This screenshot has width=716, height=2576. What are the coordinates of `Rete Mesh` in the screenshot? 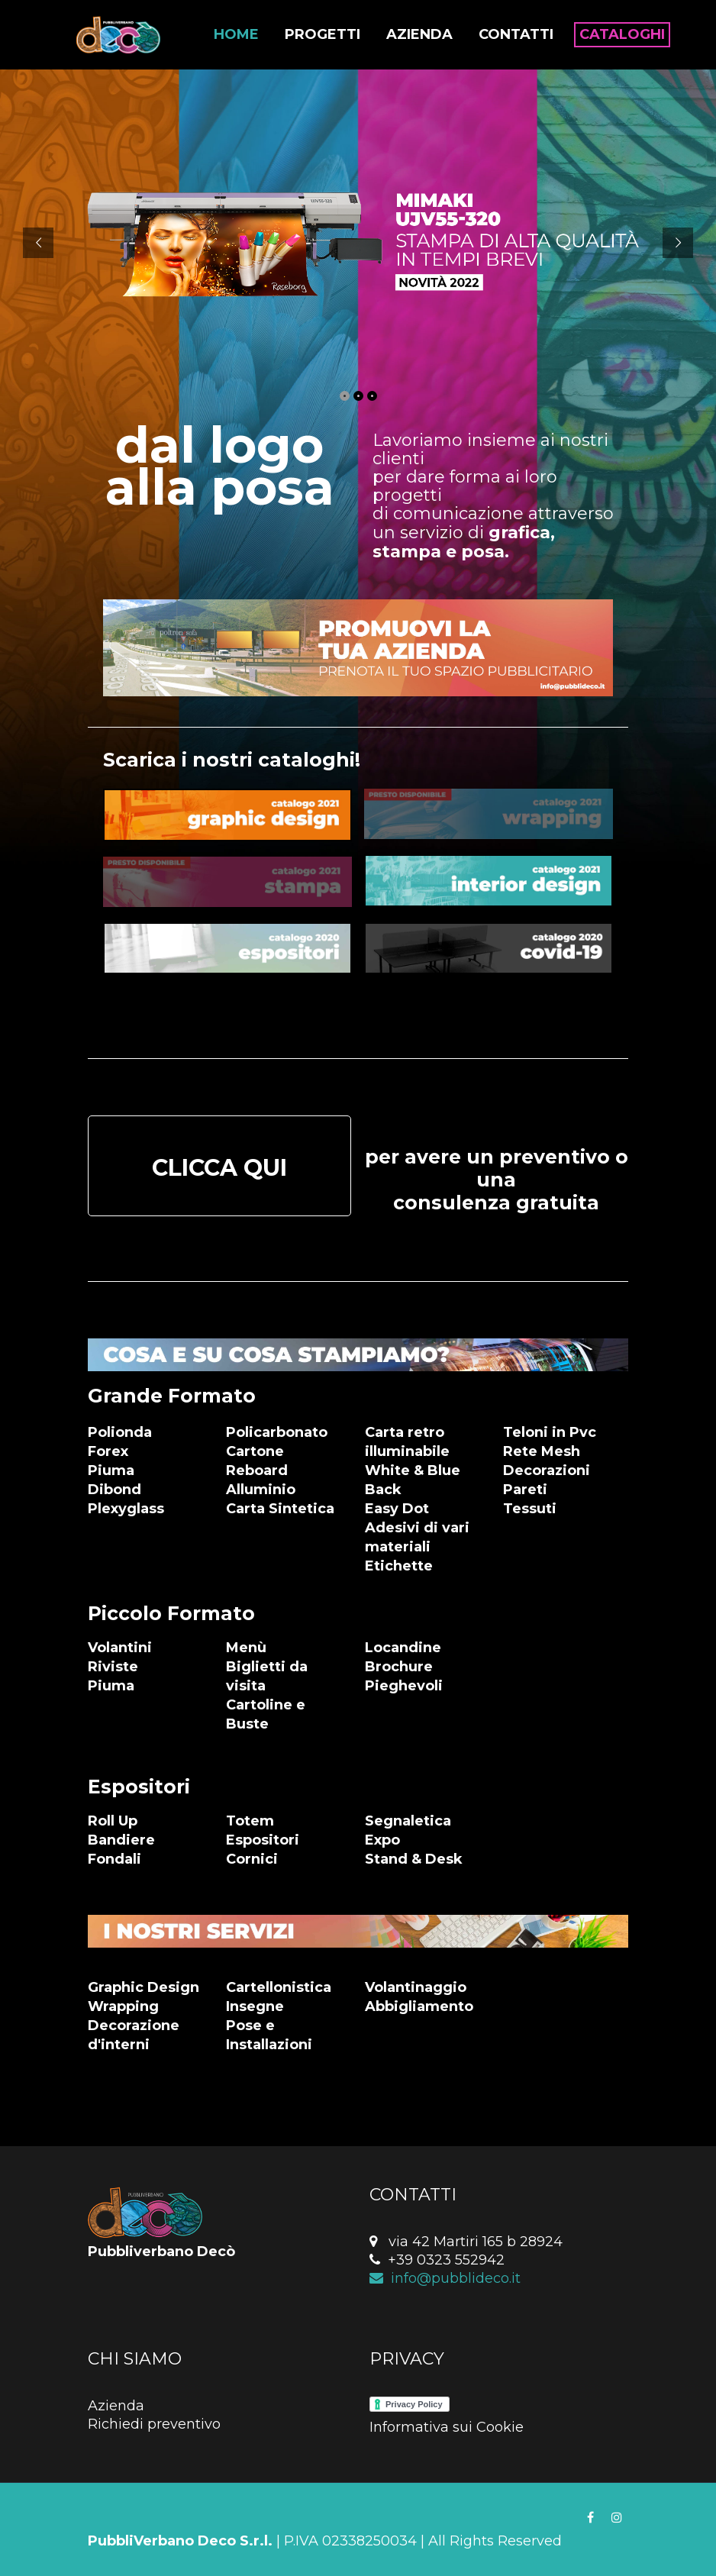 It's located at (541, 1451).